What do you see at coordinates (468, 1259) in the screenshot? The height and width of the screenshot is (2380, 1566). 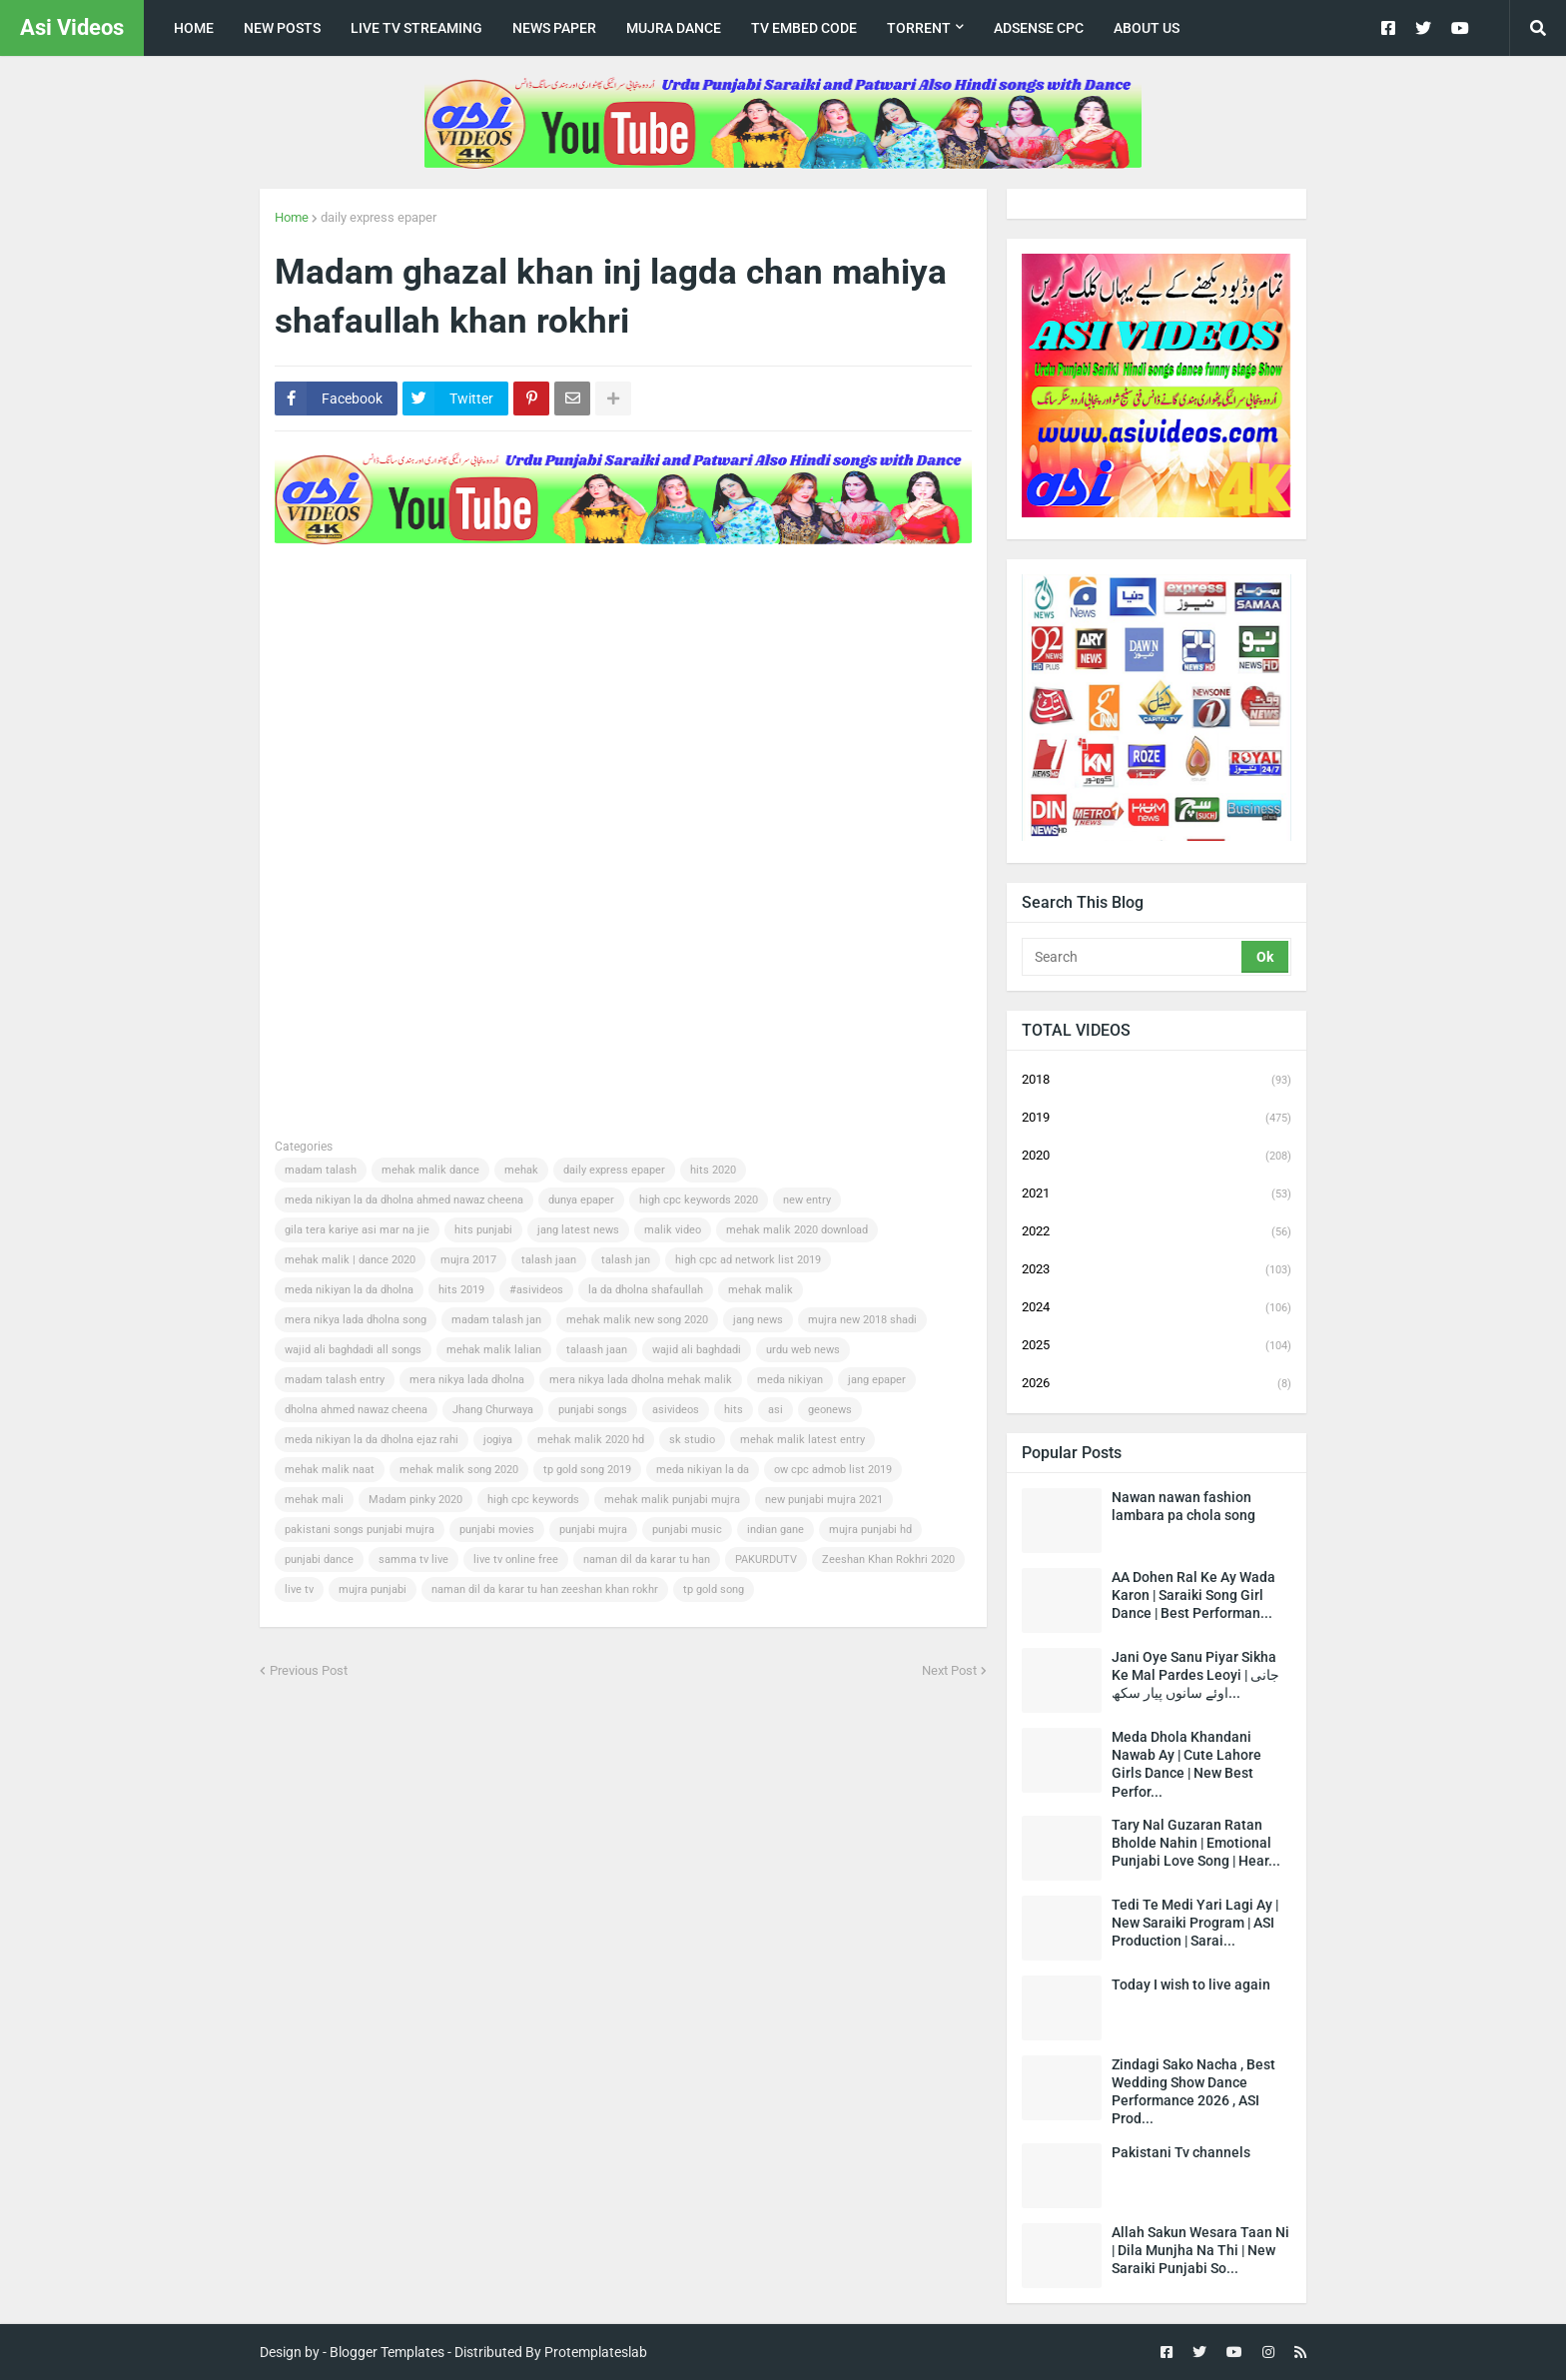 I see `mujra 2017` at bounding box center [468, 1259].